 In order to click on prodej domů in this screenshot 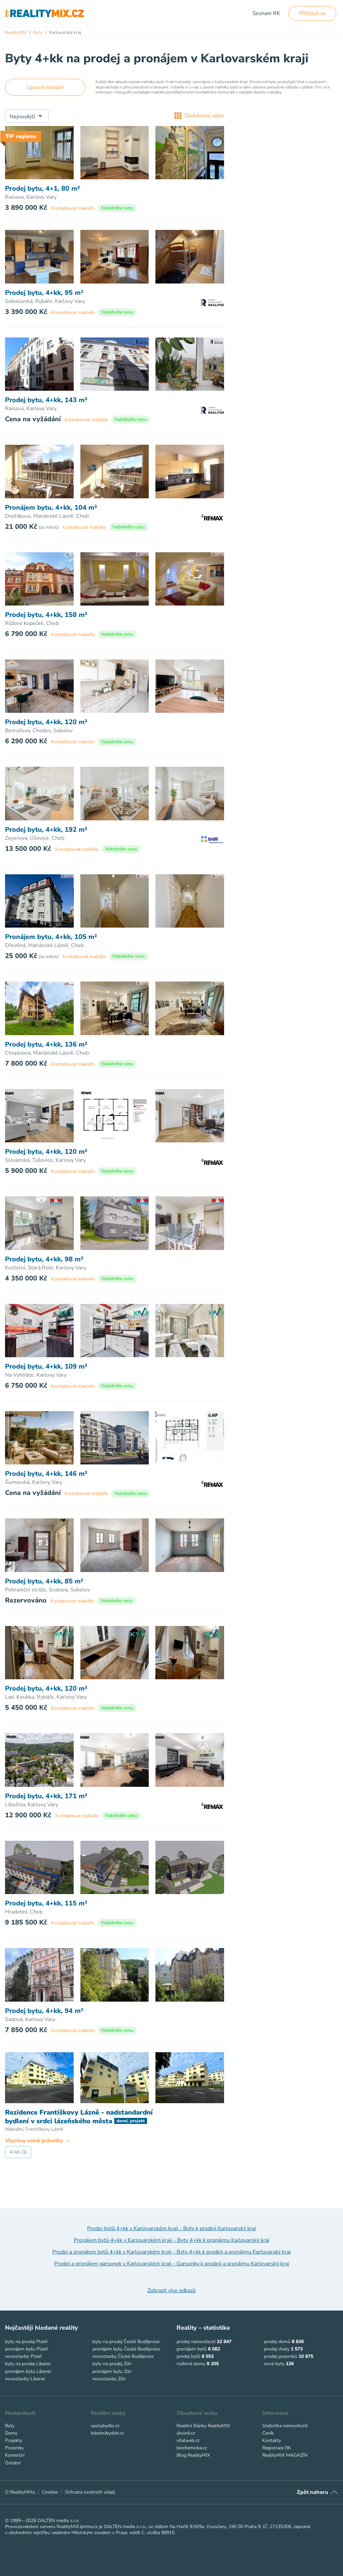, I will do `click(277, 2341)`.